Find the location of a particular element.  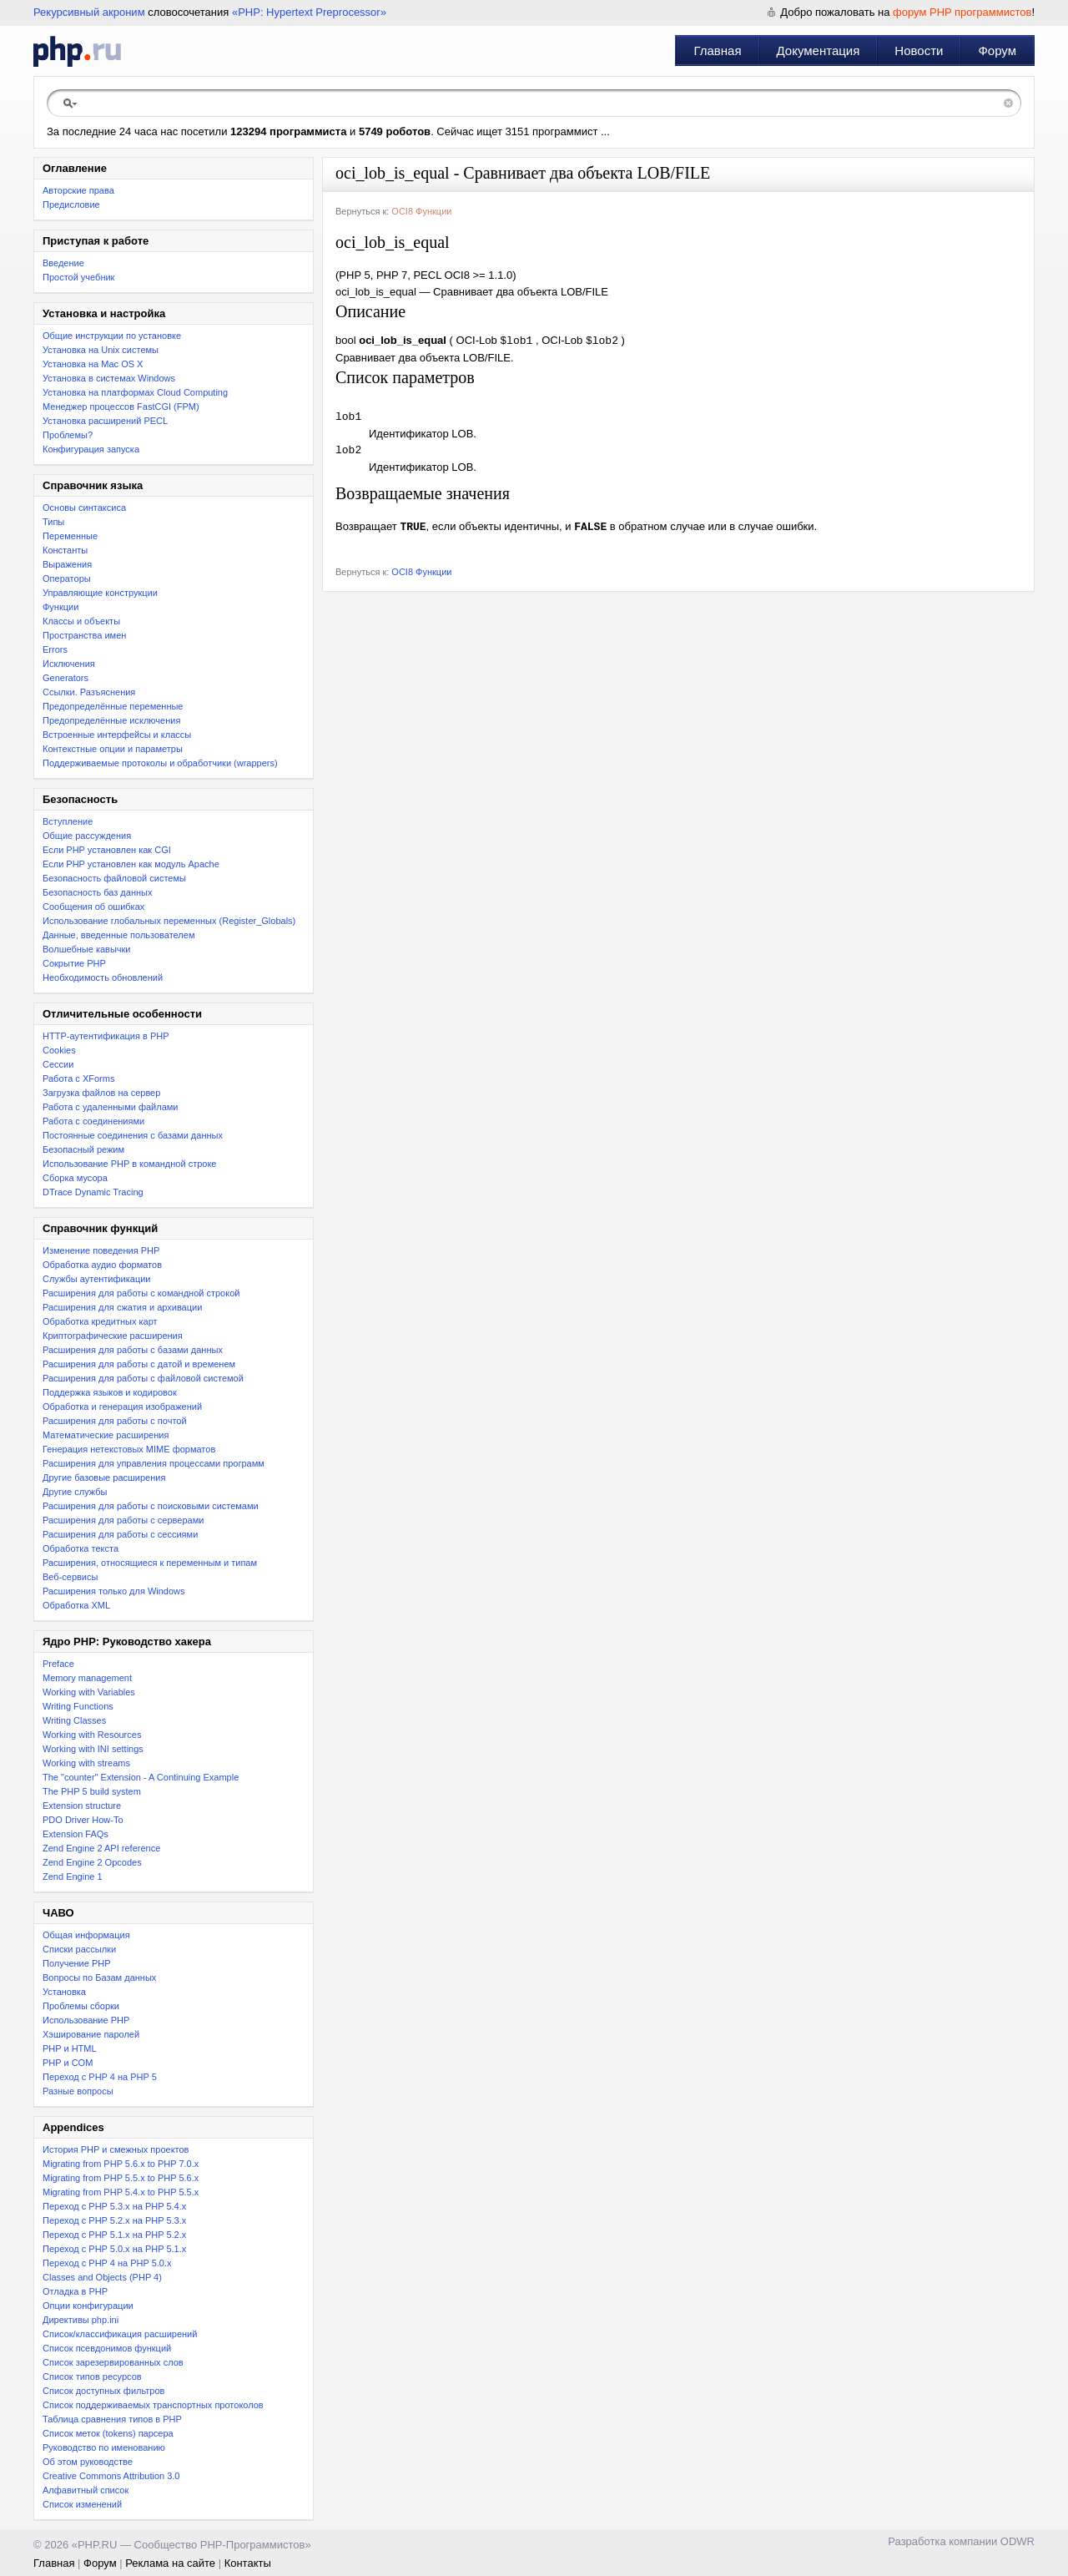

Простой учебник is located at coordinates (78, 277).